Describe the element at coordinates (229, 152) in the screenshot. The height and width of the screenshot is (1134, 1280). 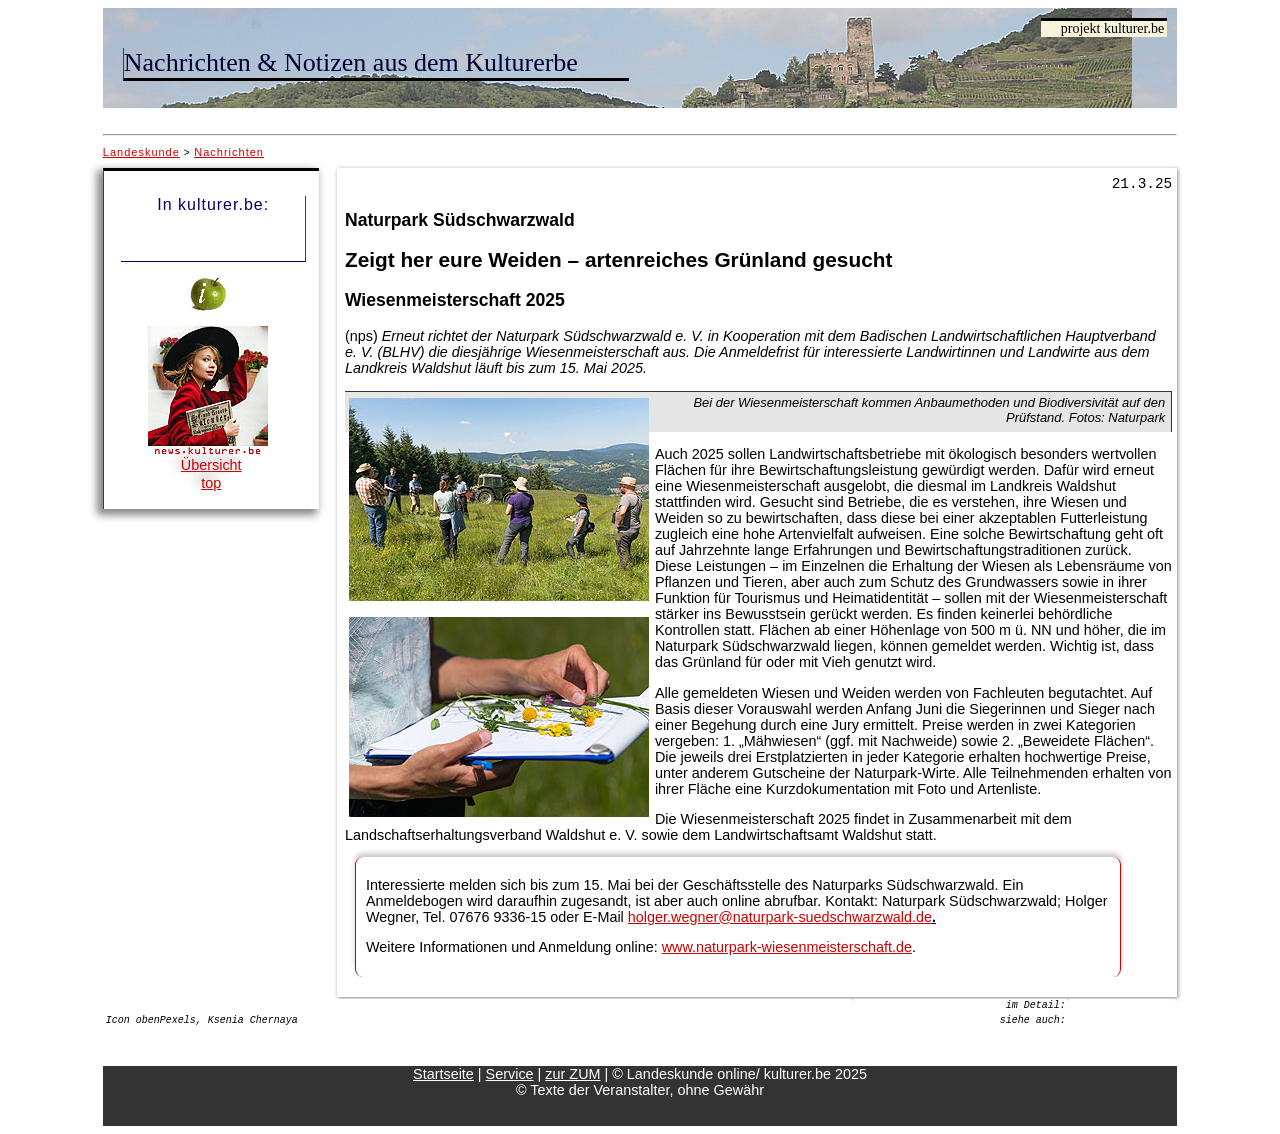
I see `Nachrichten` at that location.